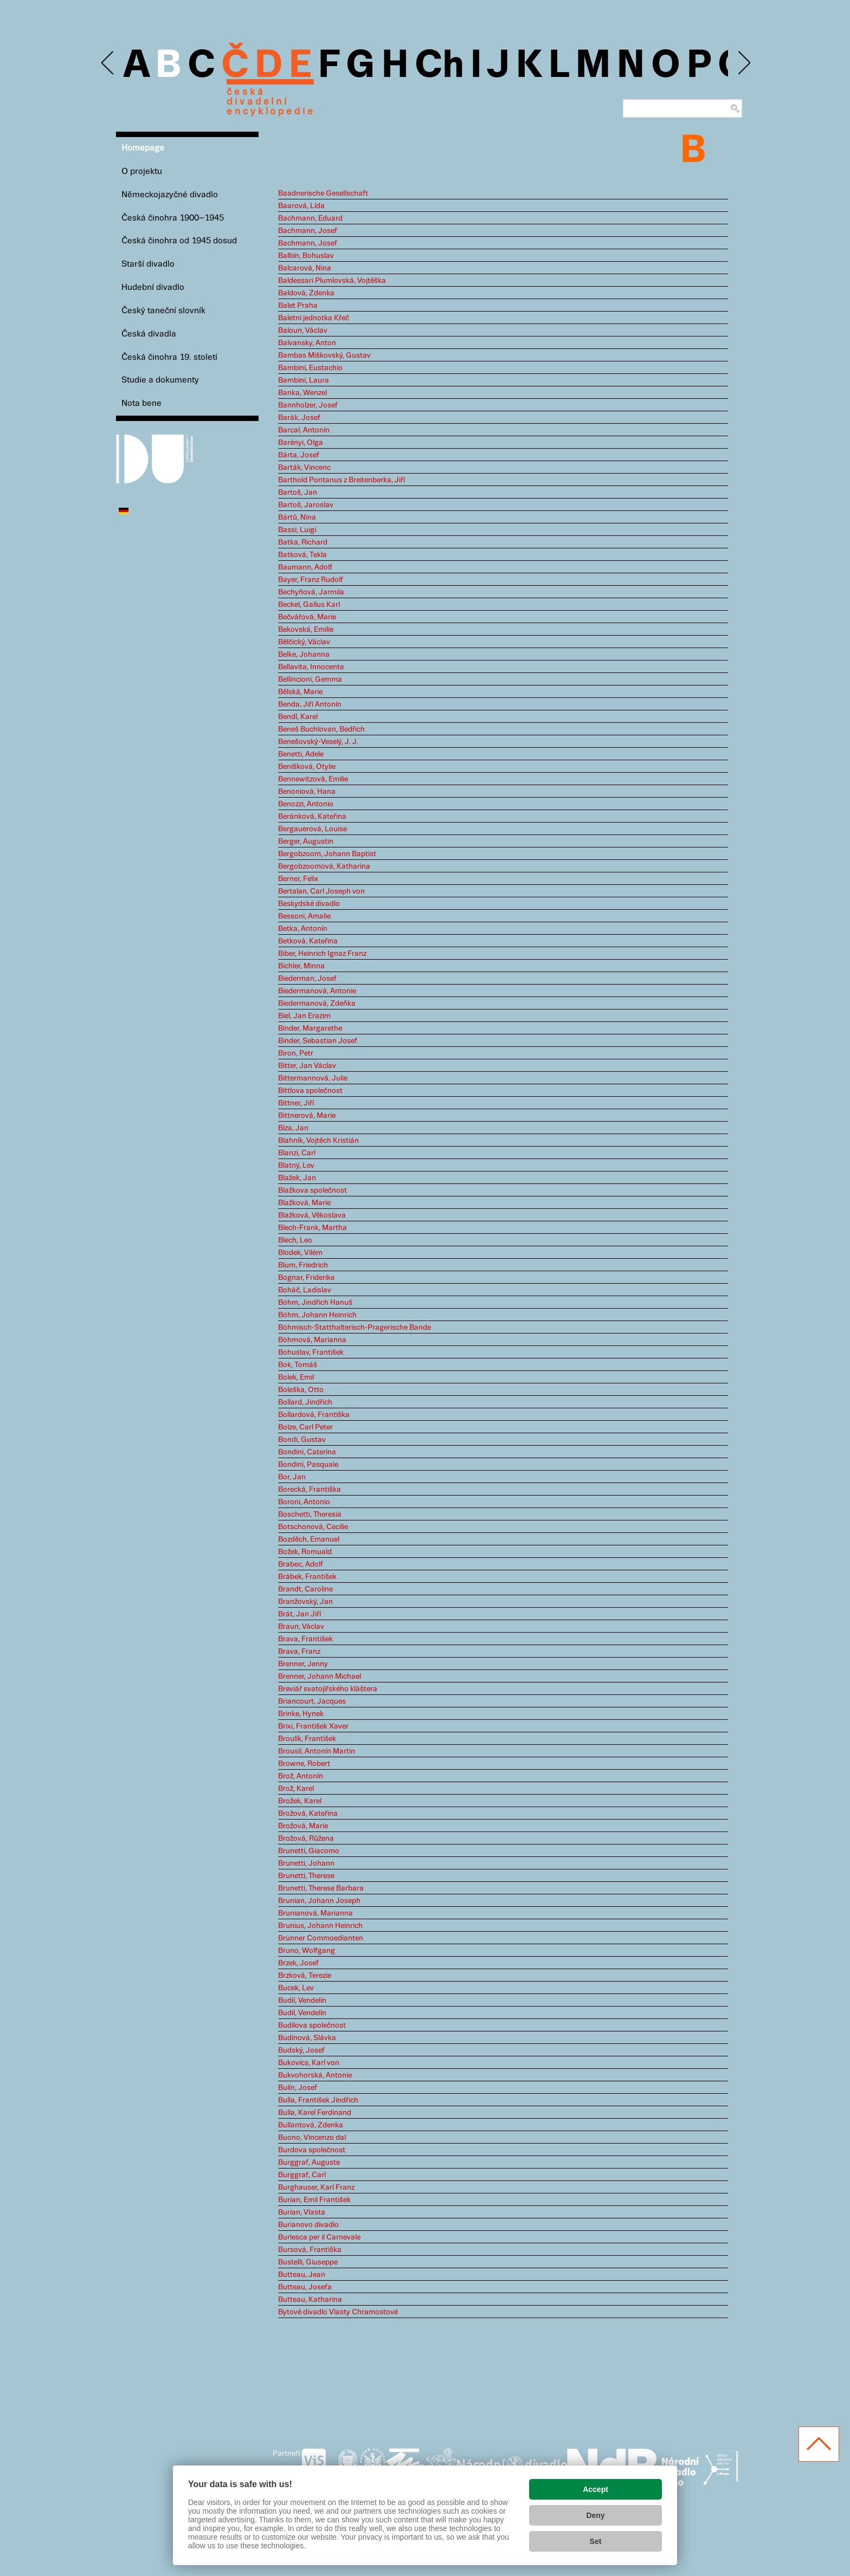 Image resolution: width=850 pixels, height=2576 pixels. Describe the element at coordinates (301, 1714) in the screenshot. I see `Brinke, Hynek` at that location.